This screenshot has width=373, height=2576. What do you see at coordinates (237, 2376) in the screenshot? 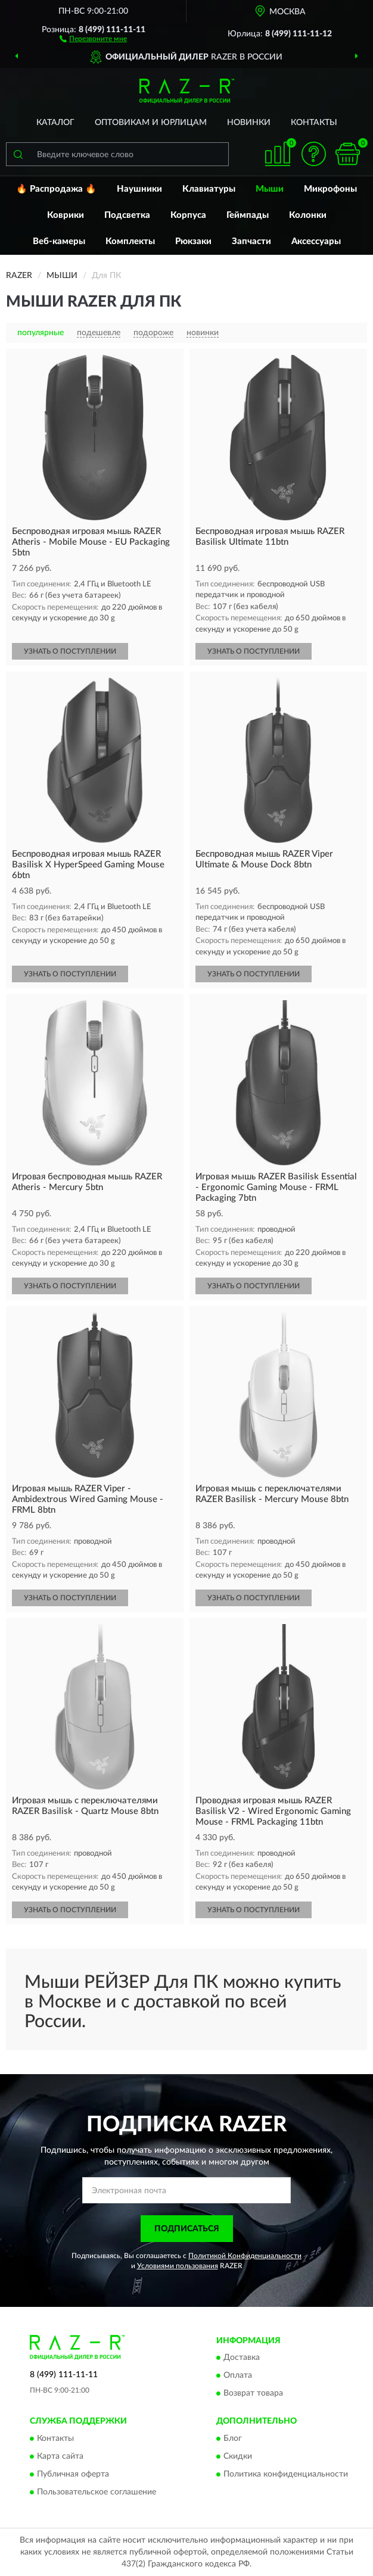
I see `Оплата` at bounding box center [237, 2376].